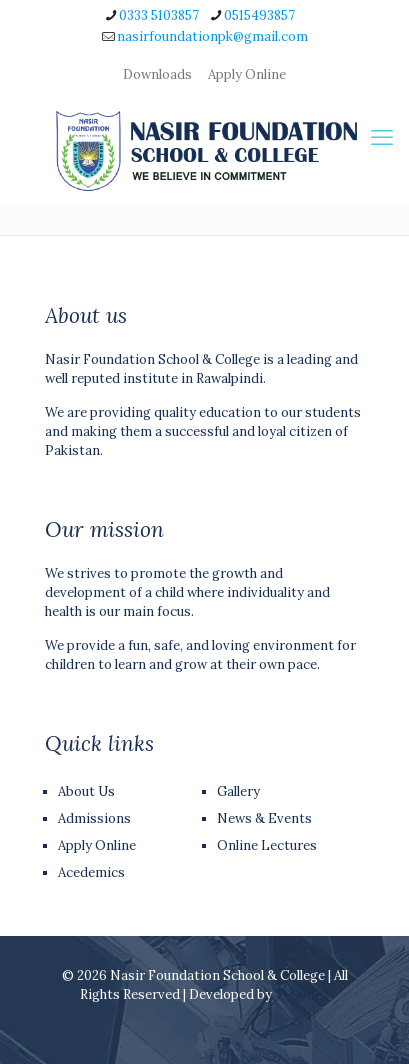  Describe the element at coordinates (259, 15) in the screenshot. I see `0515493857 [phone]` at that location.